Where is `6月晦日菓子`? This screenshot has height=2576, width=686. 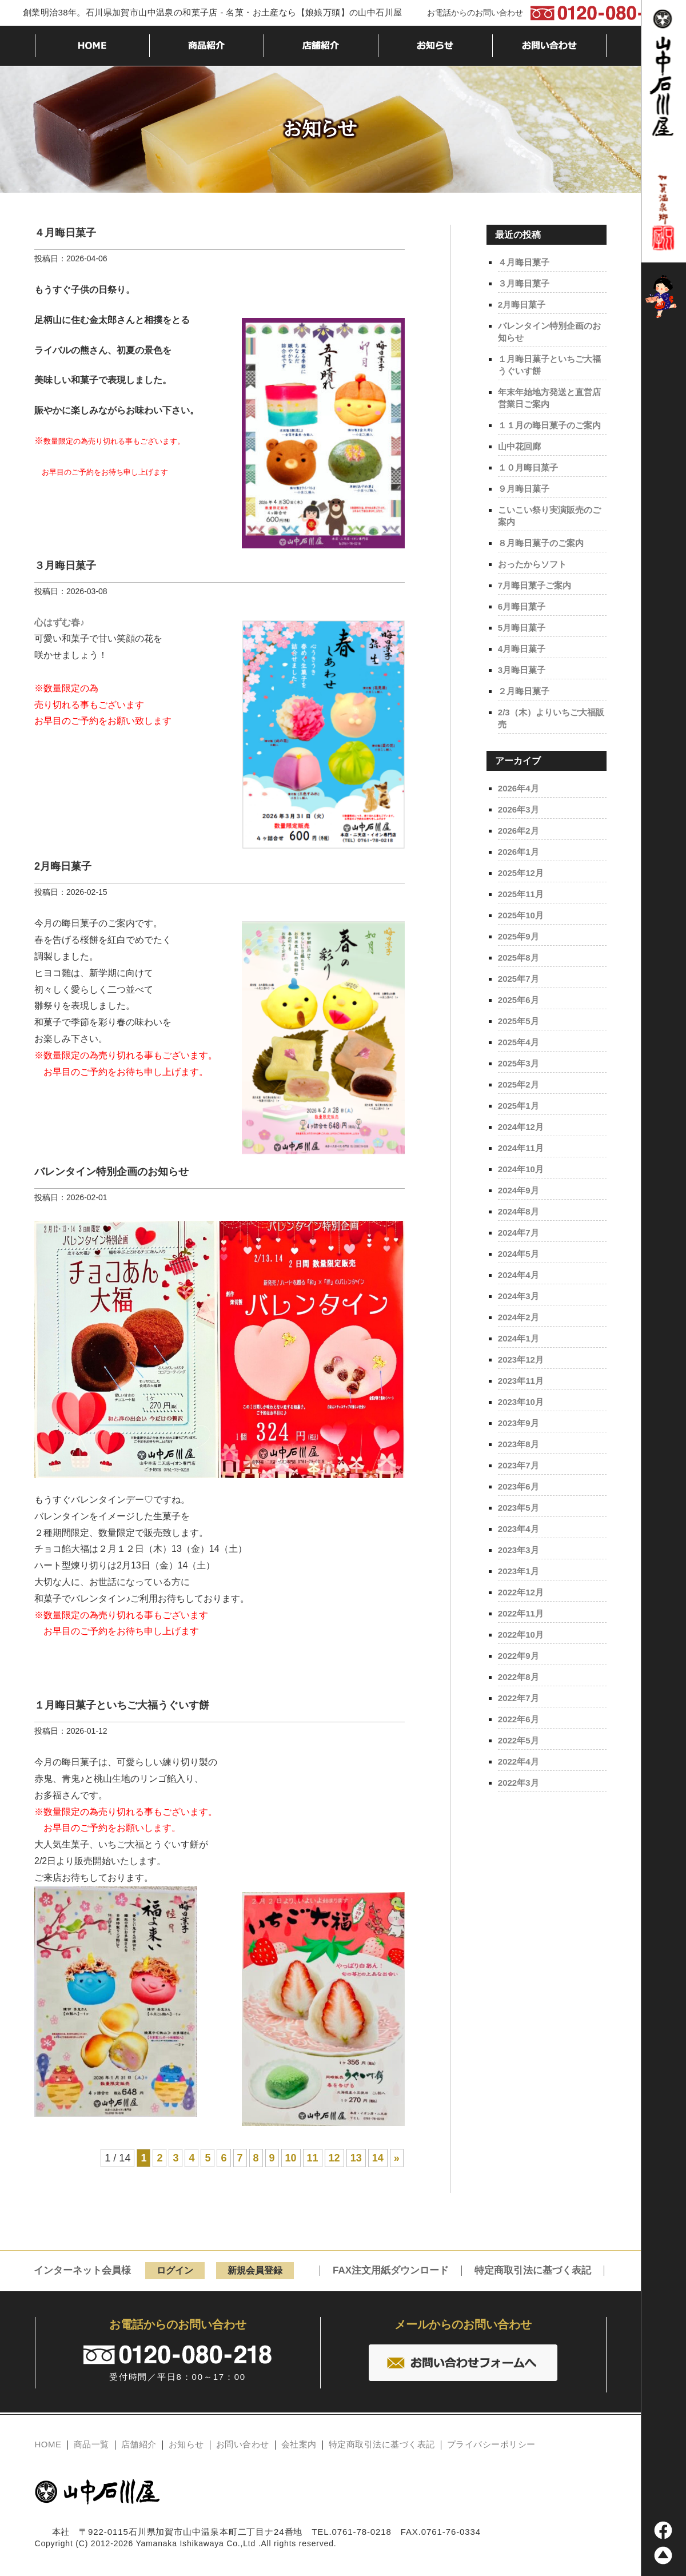 6月晦日菓子 is located at coordinates (521, 606).